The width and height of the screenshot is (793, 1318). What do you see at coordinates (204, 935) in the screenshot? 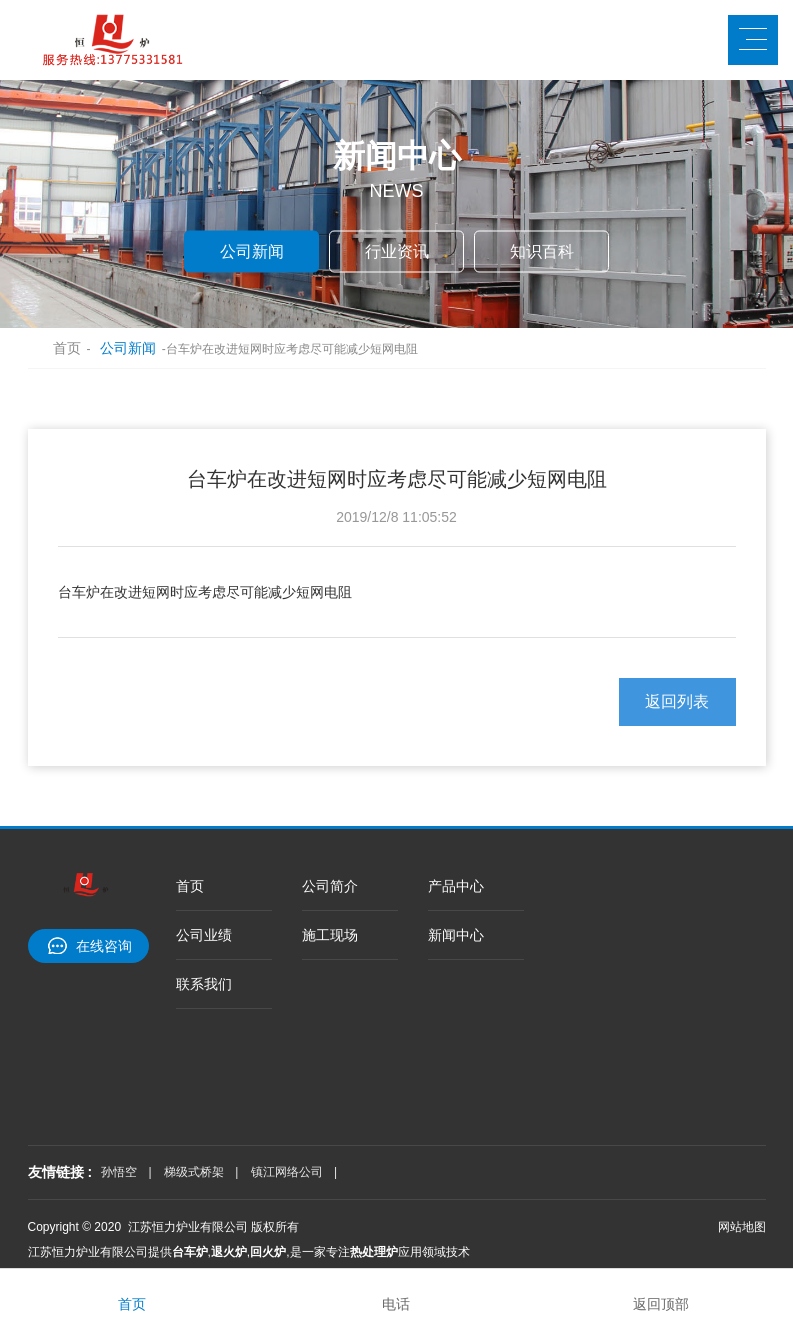
I see `公司业绩` at bounding box center [204, 935].